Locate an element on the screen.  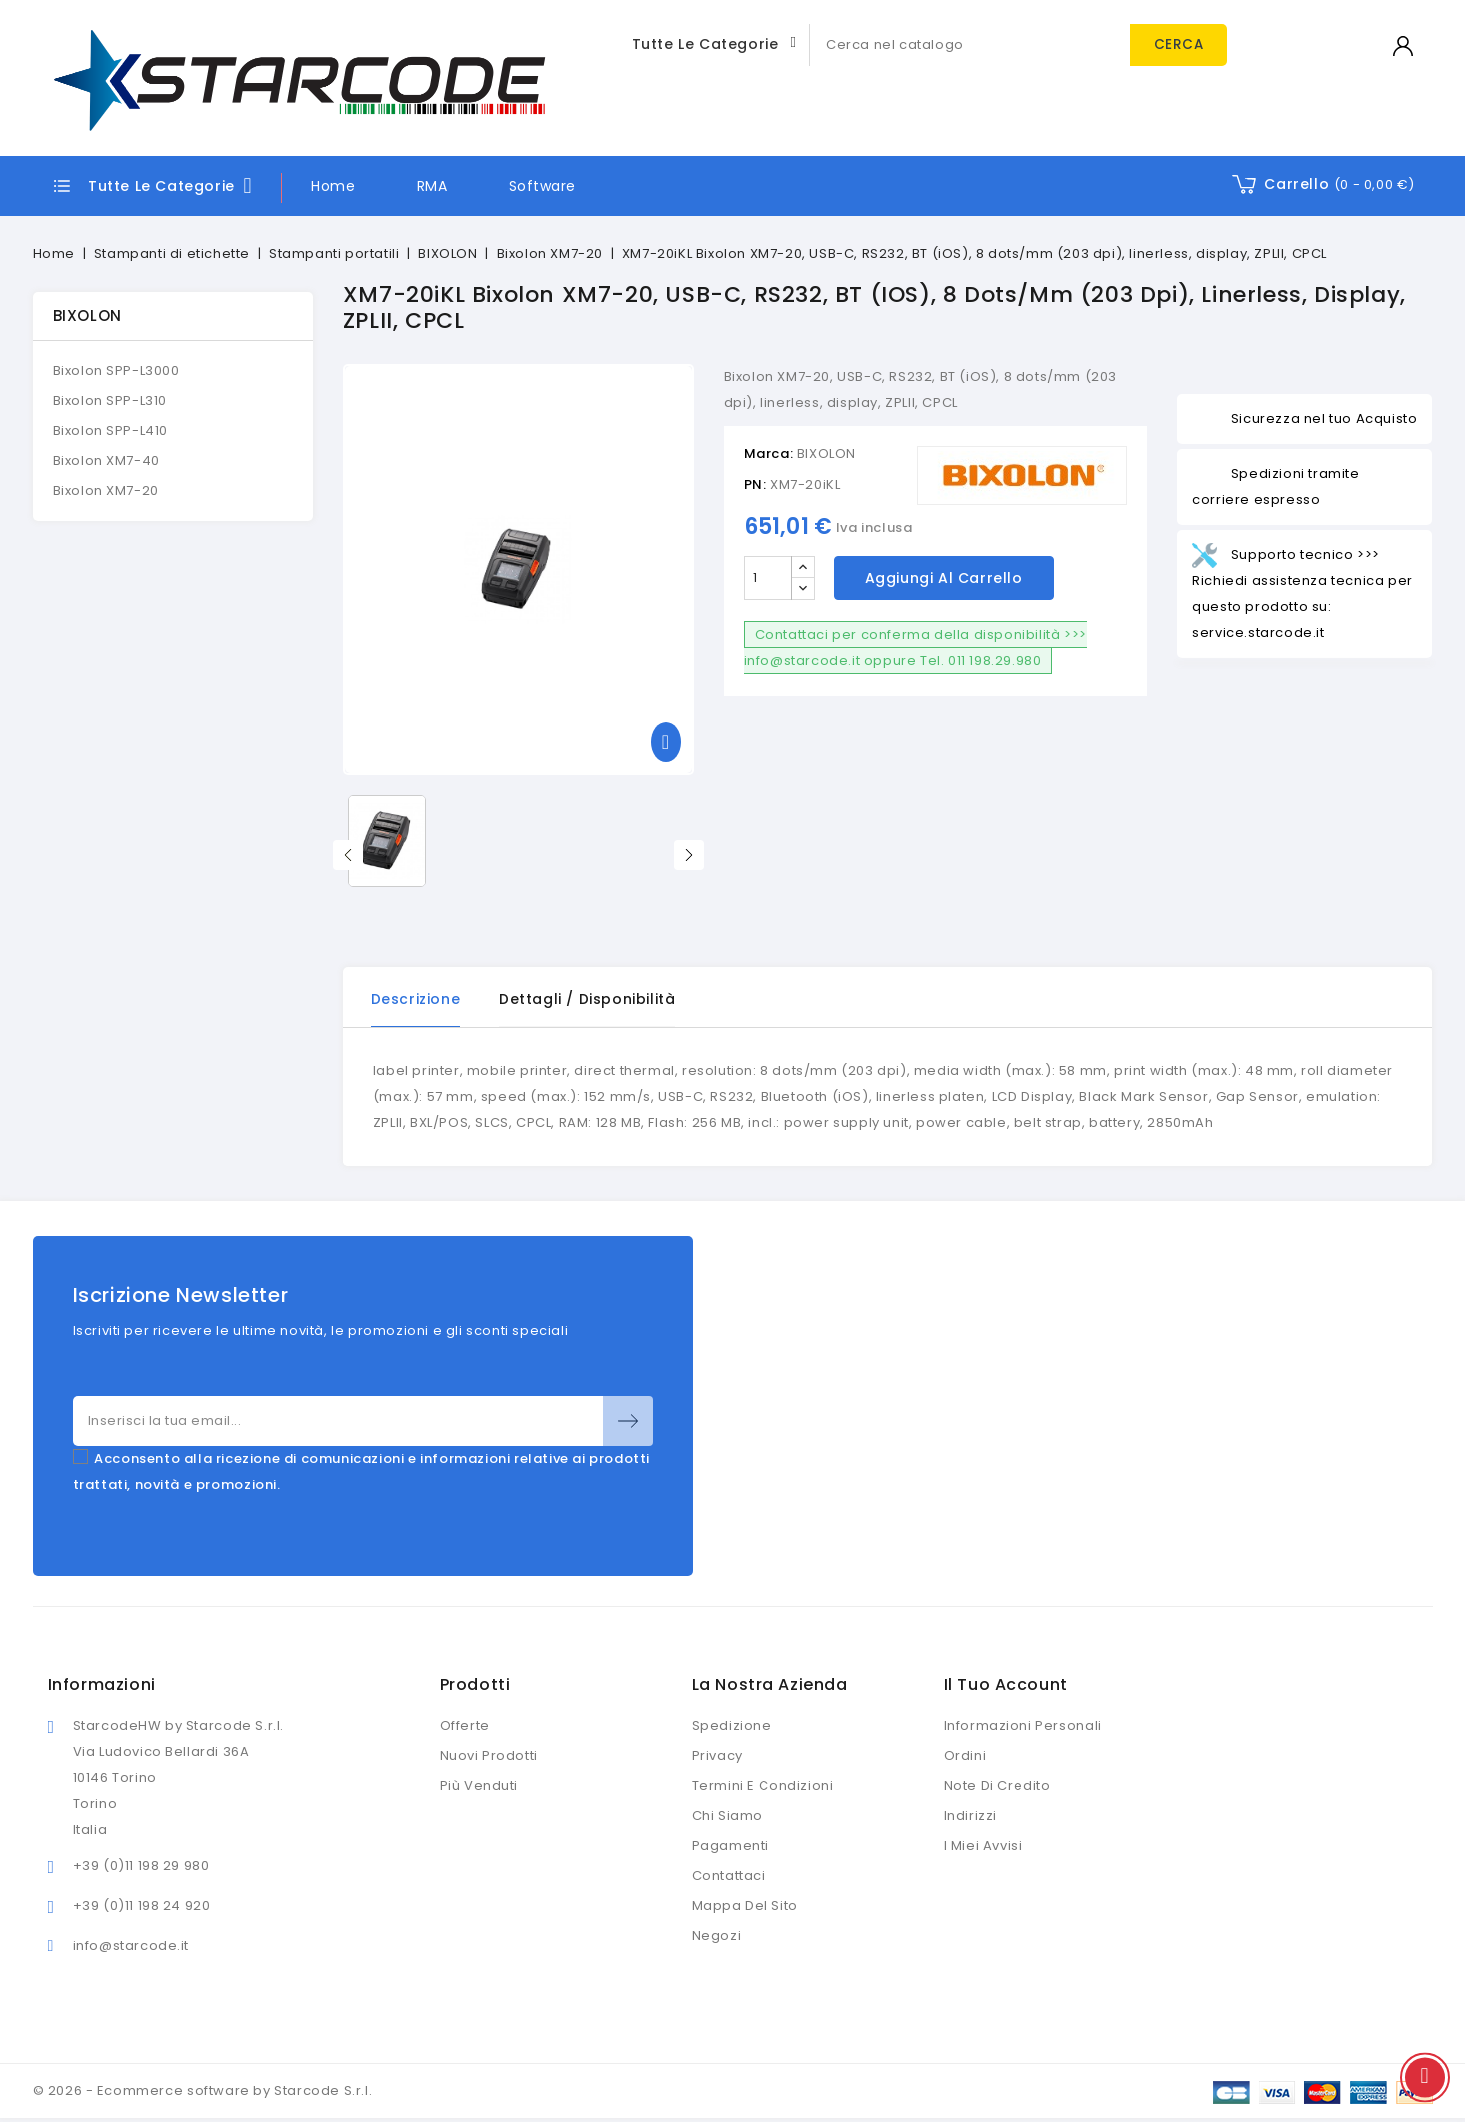
Negozi is located at coordinates (717, 1936).